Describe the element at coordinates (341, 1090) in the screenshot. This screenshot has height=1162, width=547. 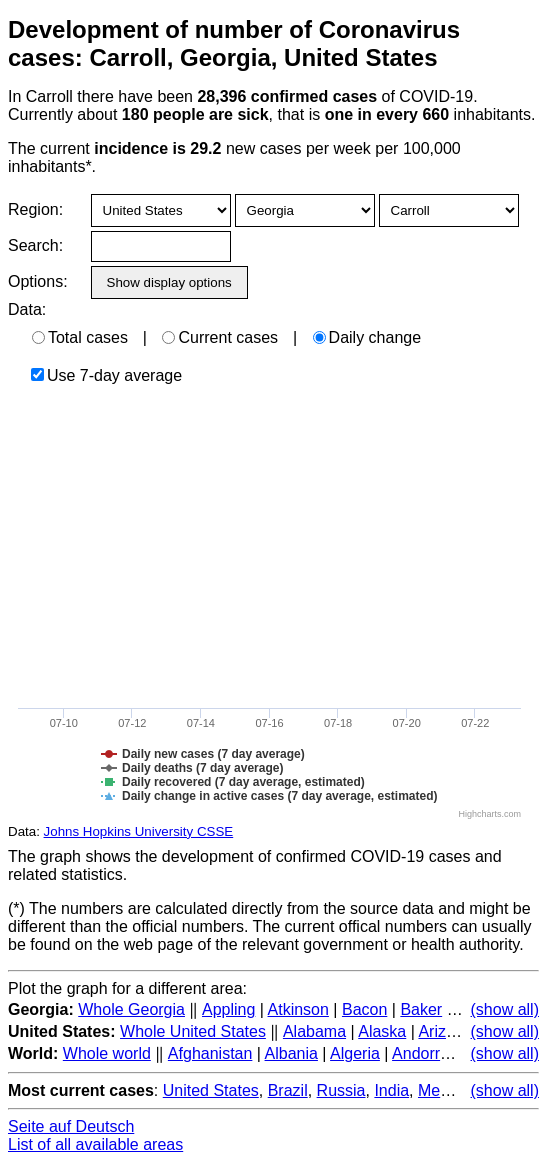
I see `Russia` at that location.